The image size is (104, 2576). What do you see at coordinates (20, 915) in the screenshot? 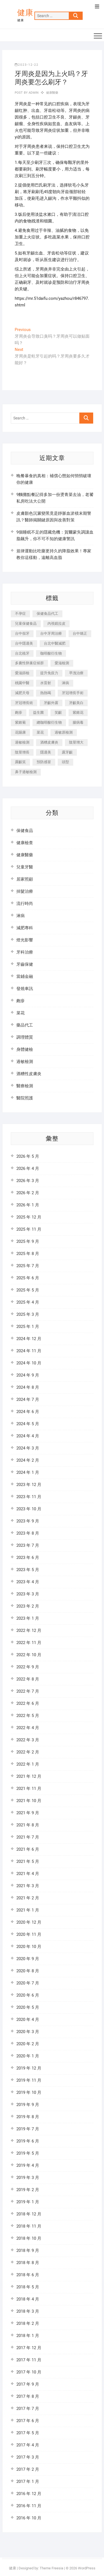
I see `淋病` at bounding box center [20, 915].